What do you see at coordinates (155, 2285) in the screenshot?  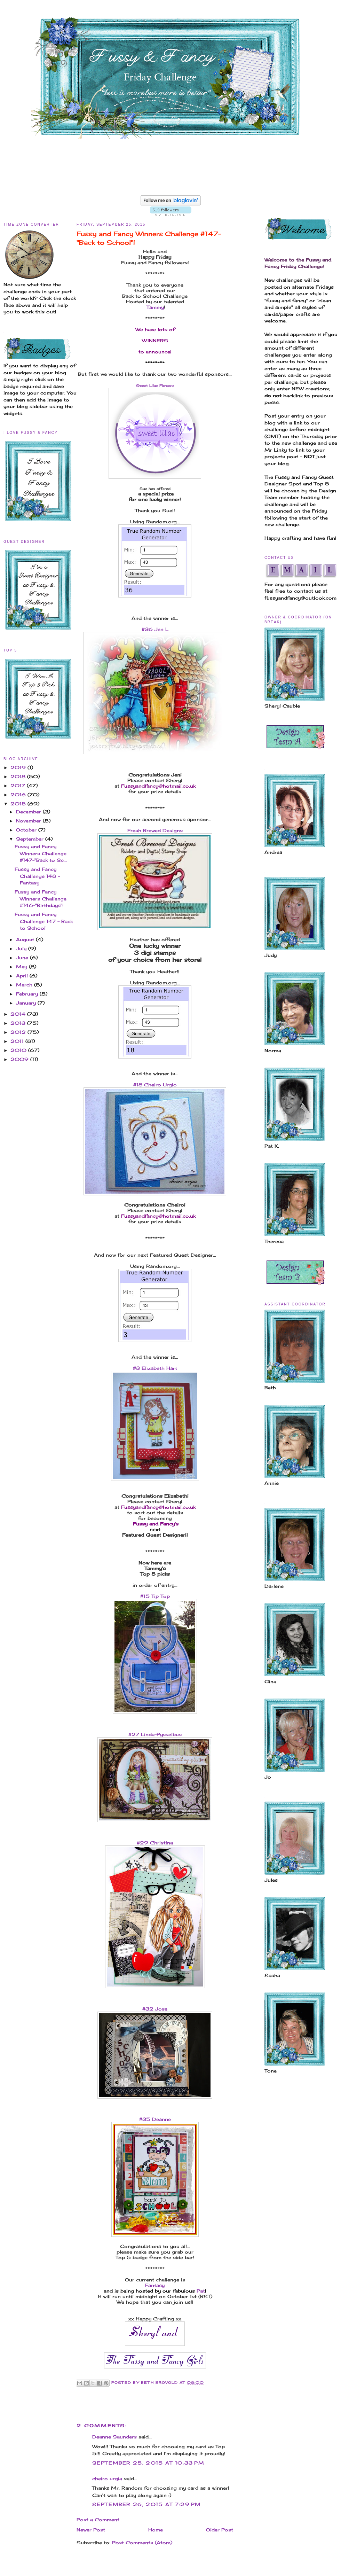 I see `Fantasy` at bounding box center [155, 2285].